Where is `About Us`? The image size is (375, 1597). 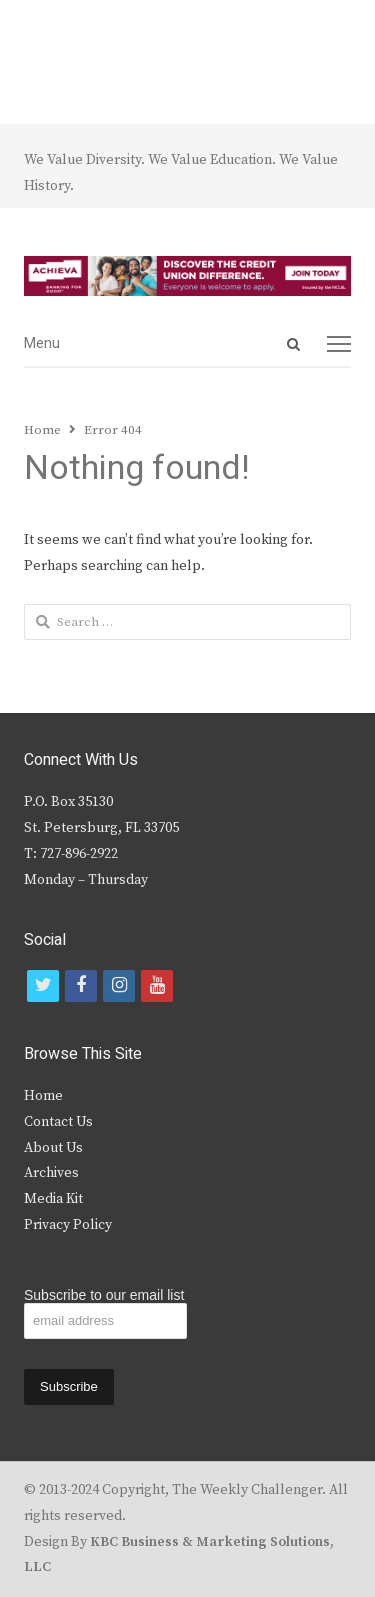 About Us is located at coordinates (53, 1148).